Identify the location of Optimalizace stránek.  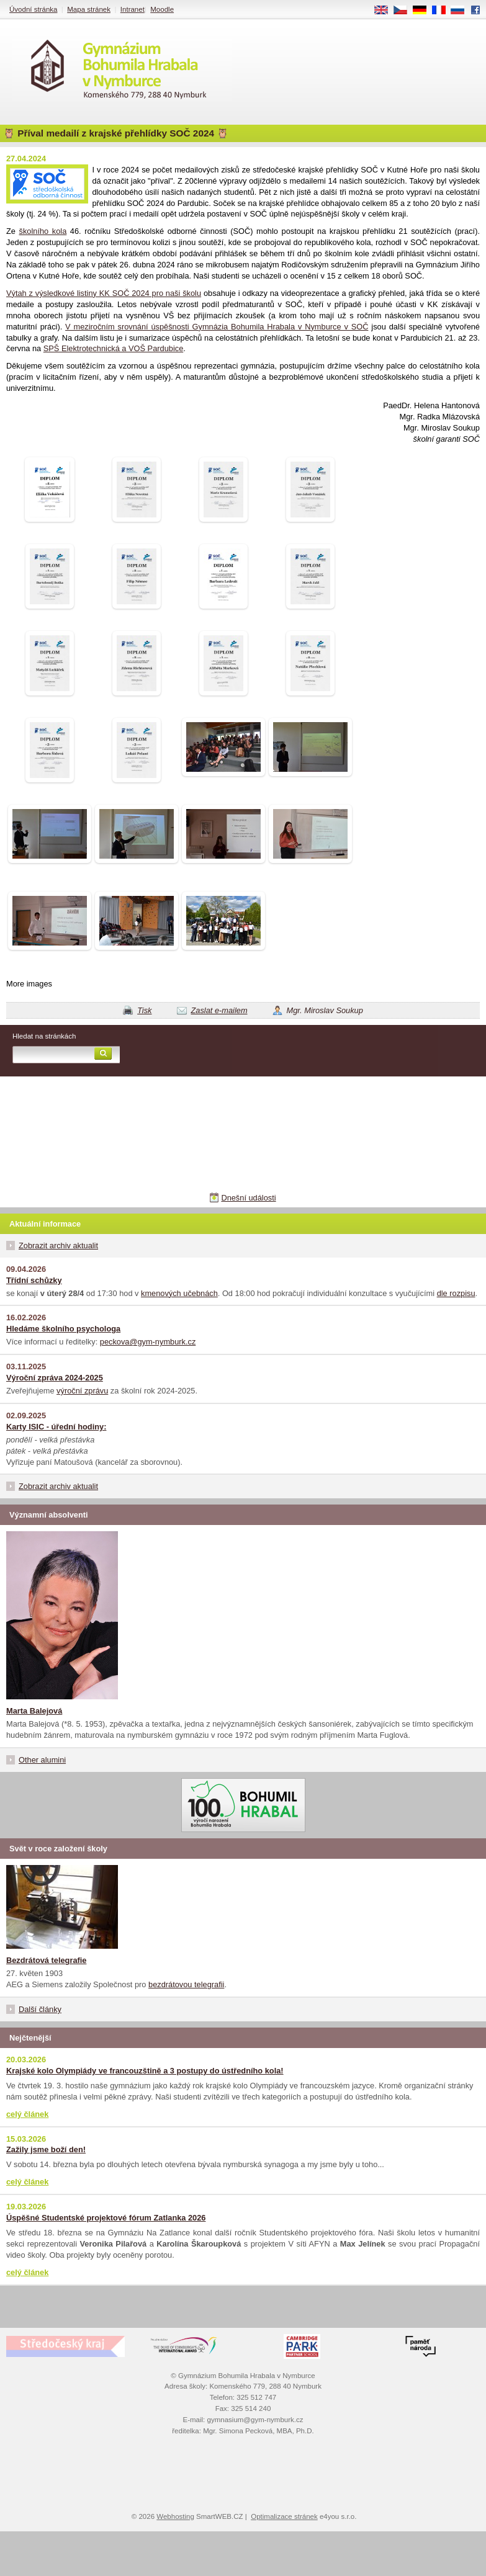
(284, 2516).